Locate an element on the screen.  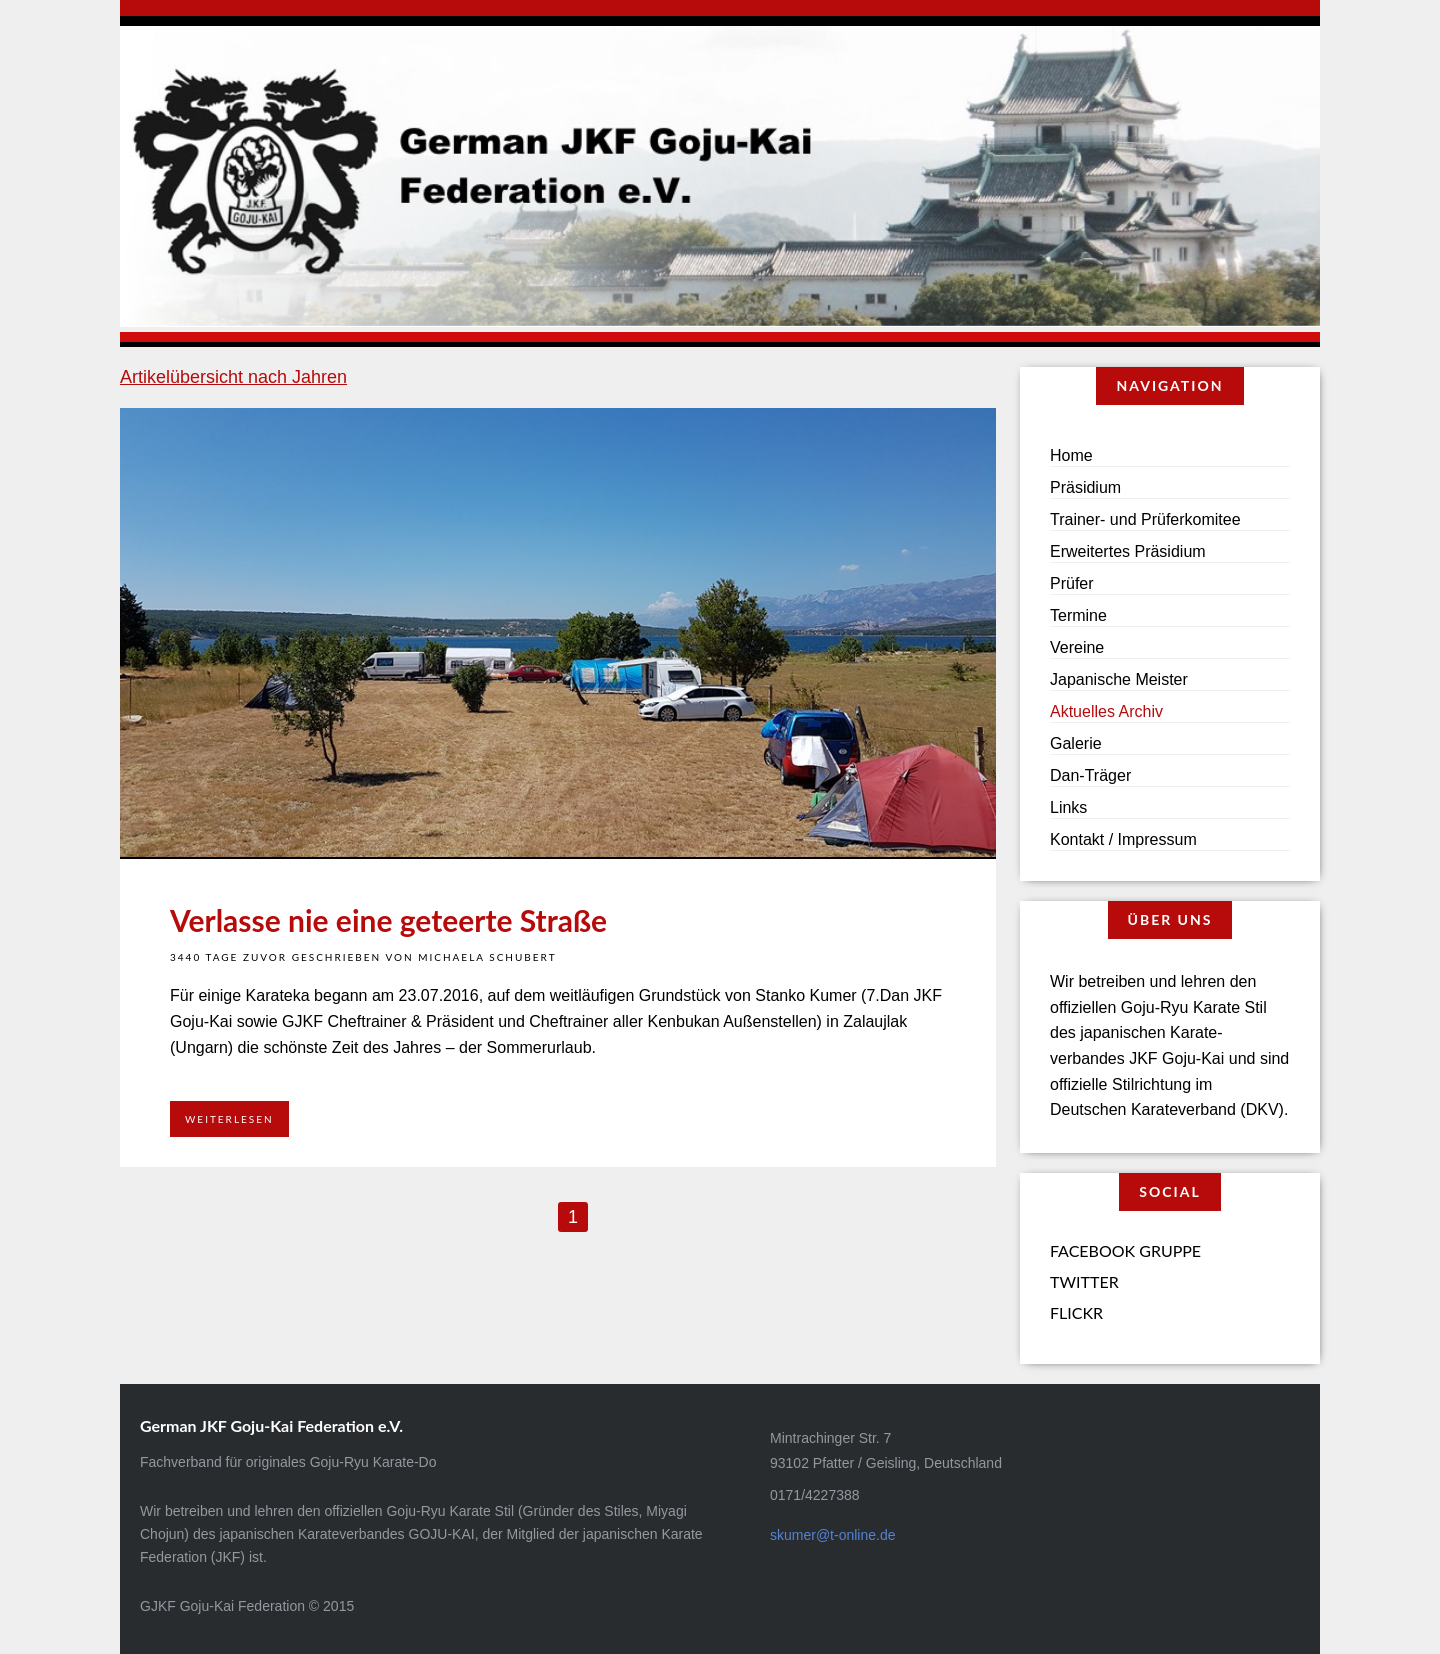
Vereine is located at coordinates (1077, 647).